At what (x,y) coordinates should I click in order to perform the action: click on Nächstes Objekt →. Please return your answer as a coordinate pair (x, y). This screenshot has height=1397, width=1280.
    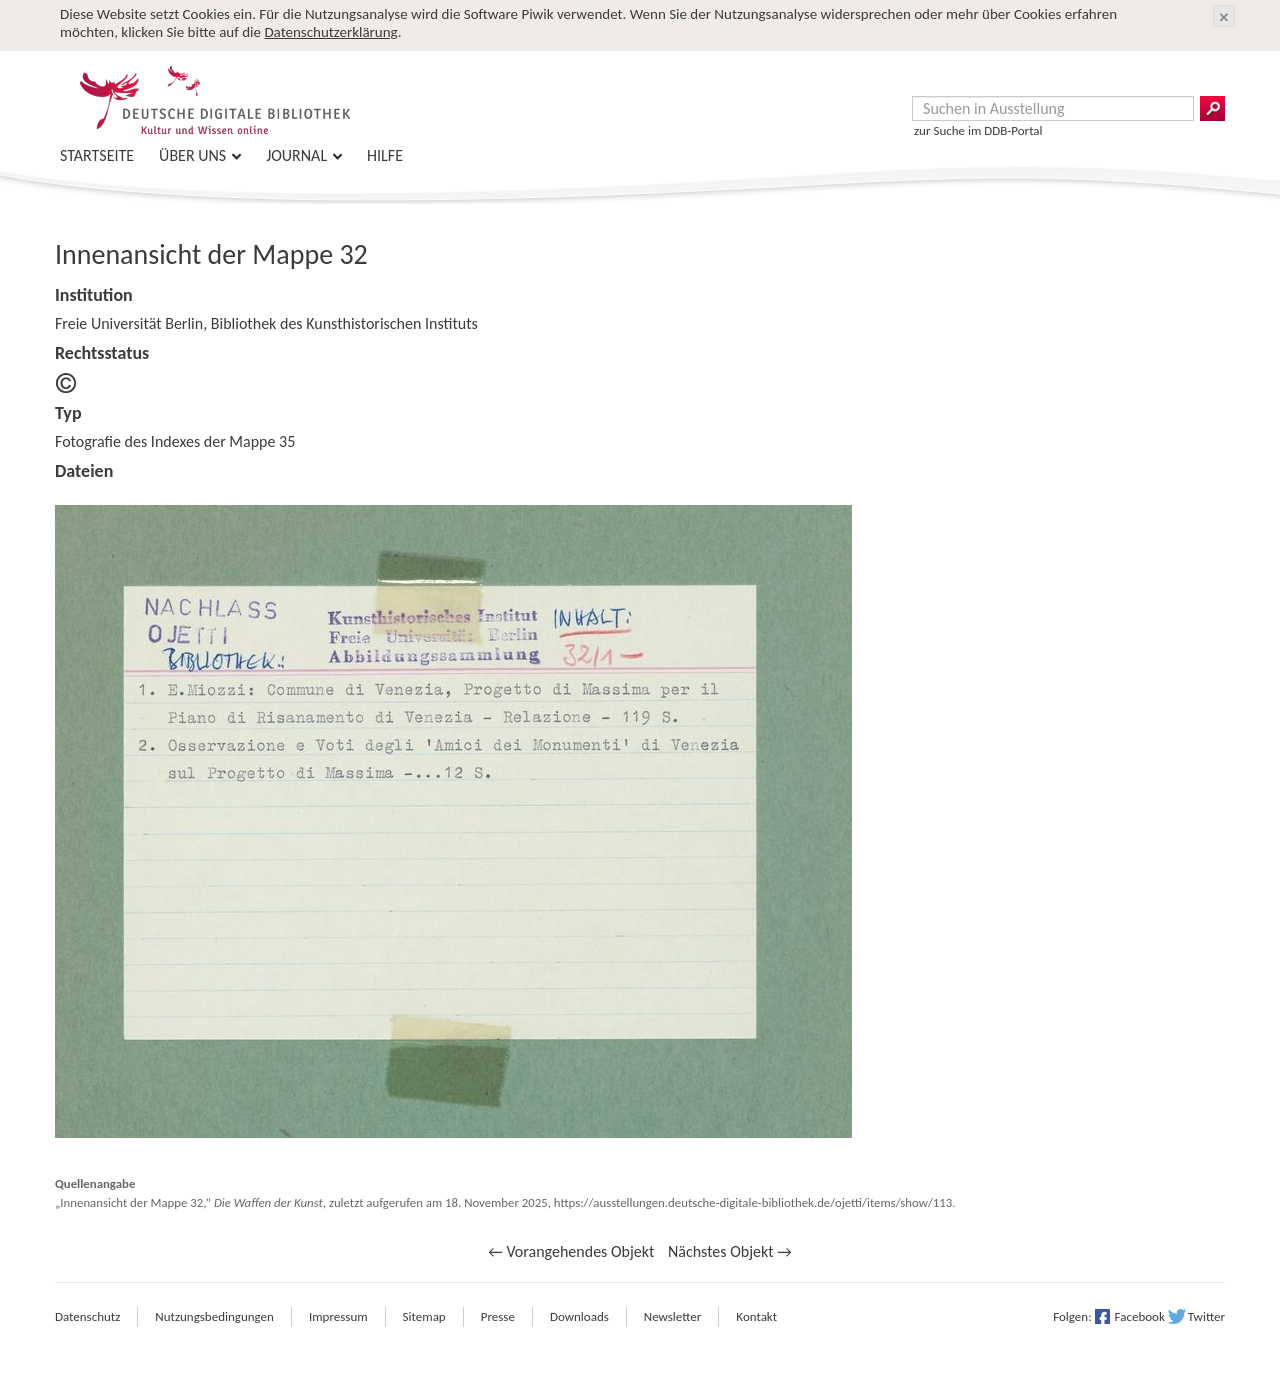
    Looking at the image, I should click on (730, 1251).